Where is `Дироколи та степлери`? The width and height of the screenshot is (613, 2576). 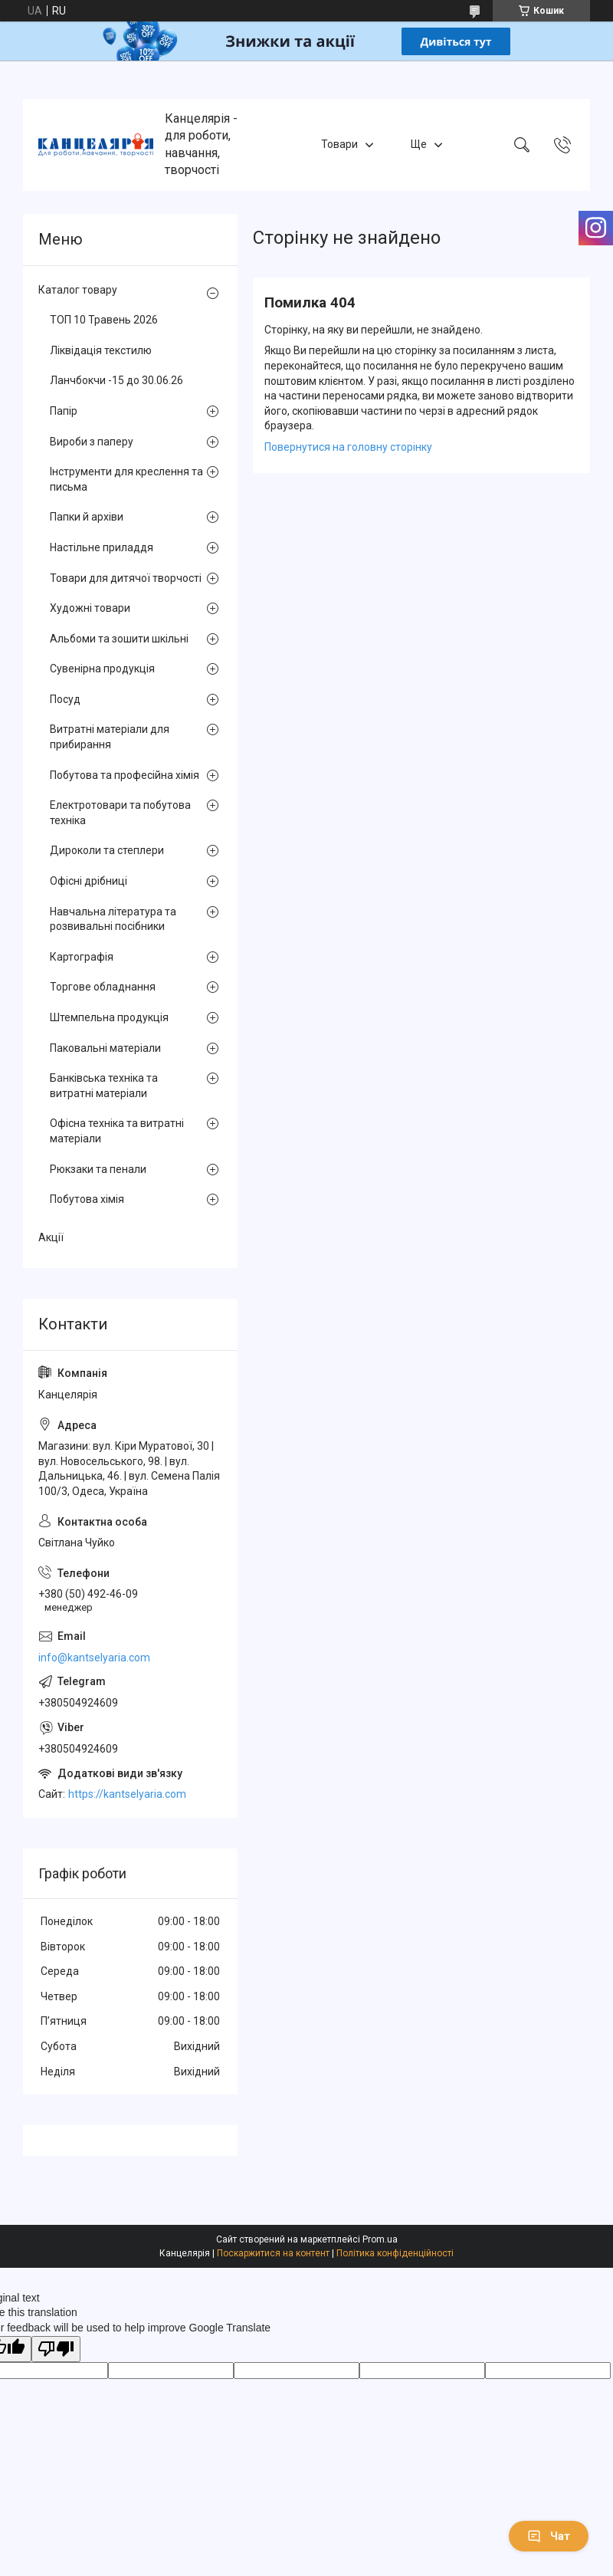 Дироколи та степлери is located at coordinates (107, 850).